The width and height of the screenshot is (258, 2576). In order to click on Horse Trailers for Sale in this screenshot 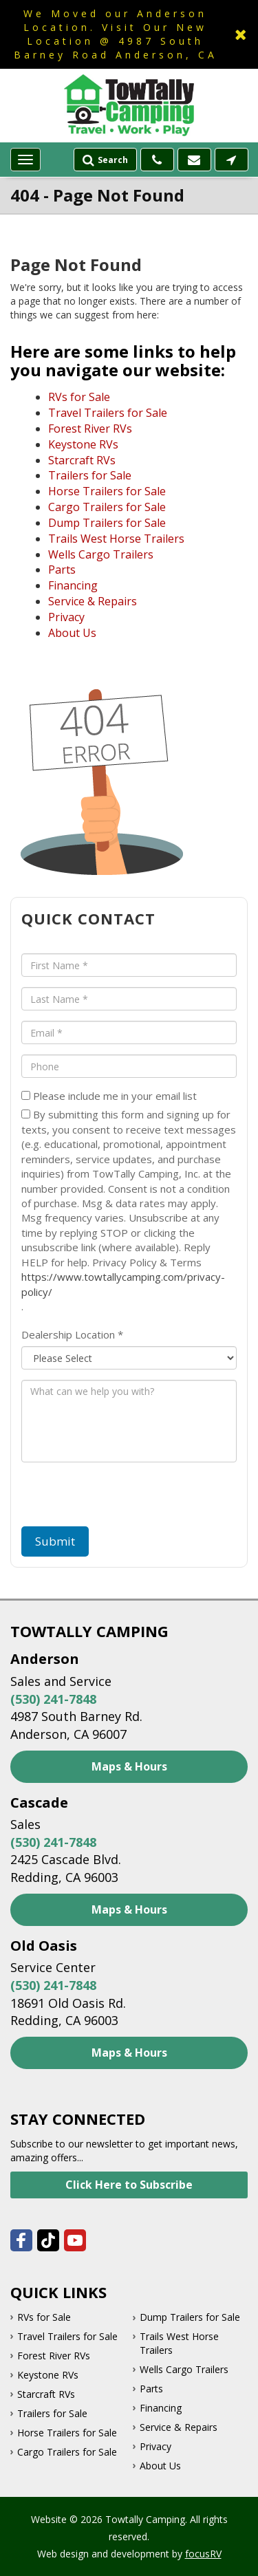, I will do `click(107, 491)`.